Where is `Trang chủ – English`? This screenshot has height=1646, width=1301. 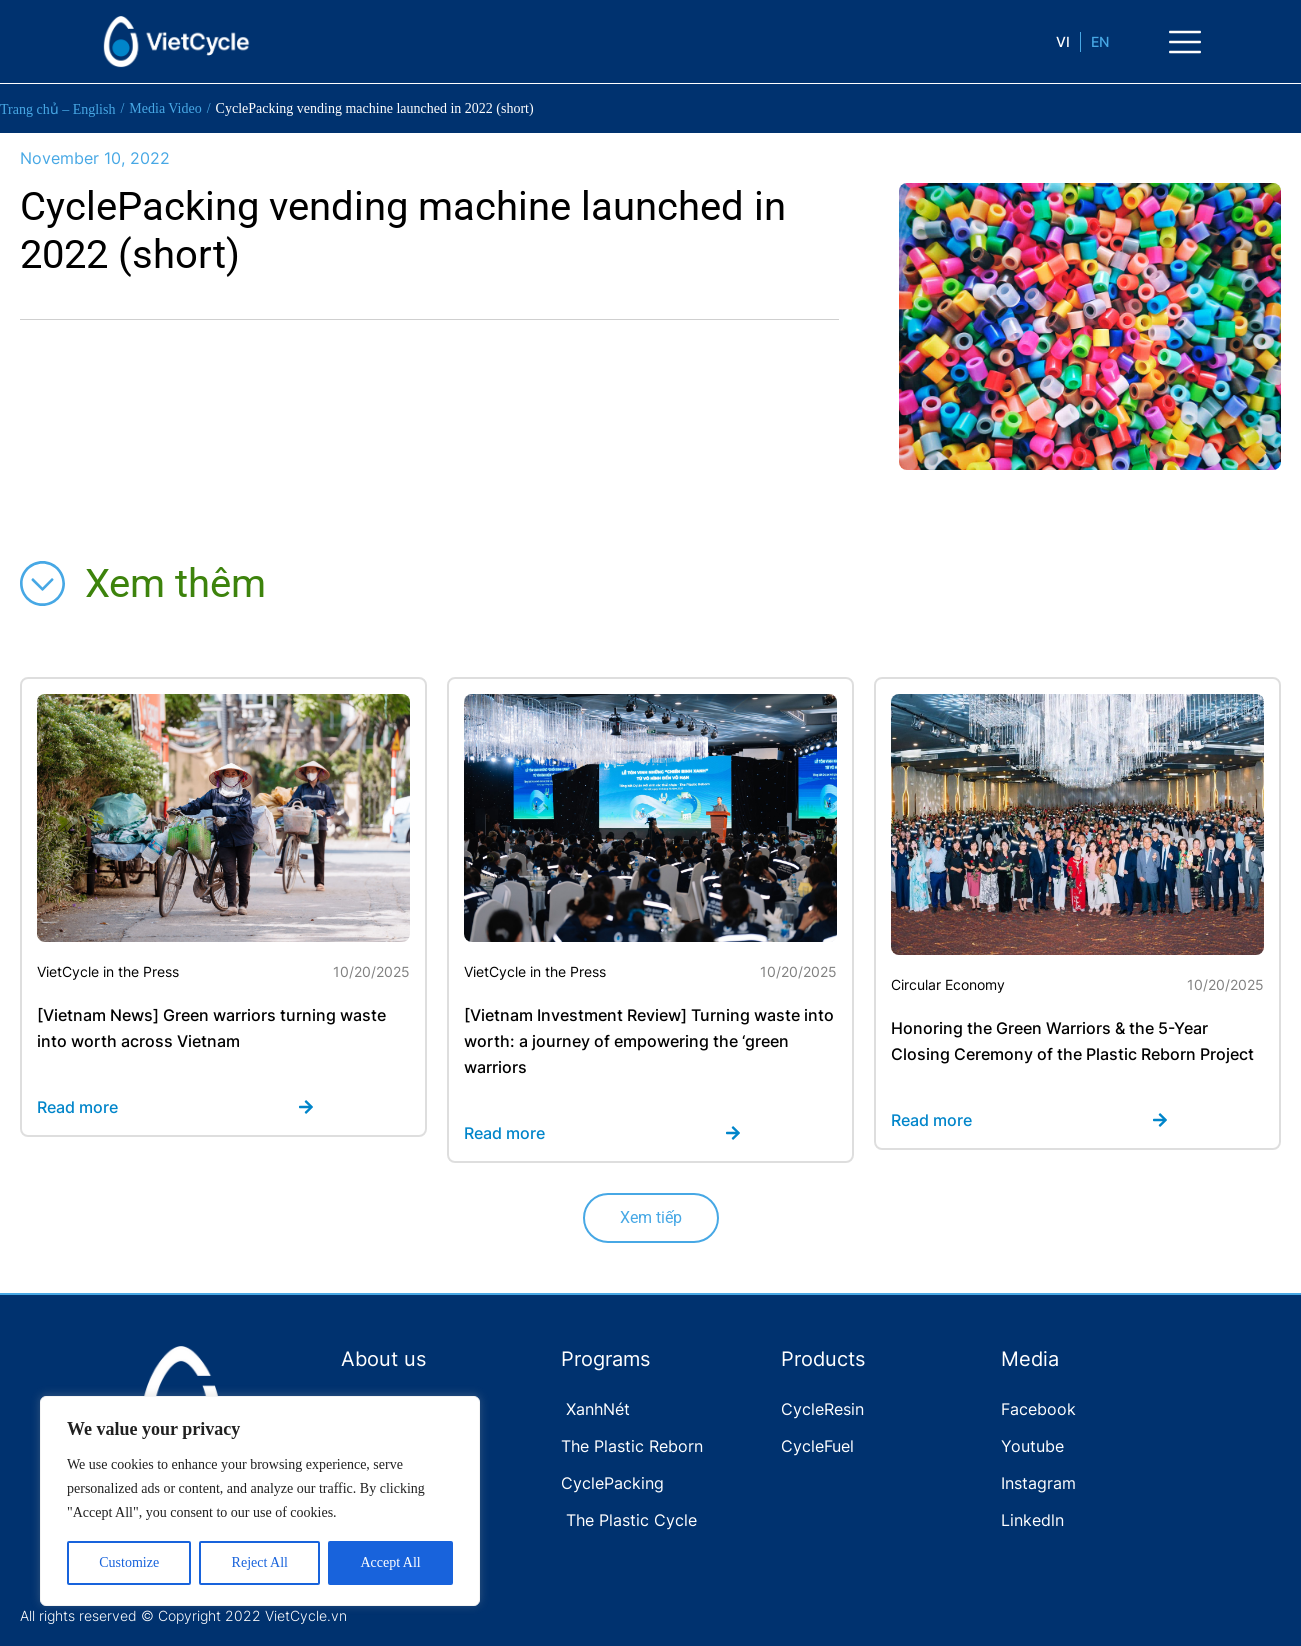 Trang chủ – English is located at coordinates (57, 109).